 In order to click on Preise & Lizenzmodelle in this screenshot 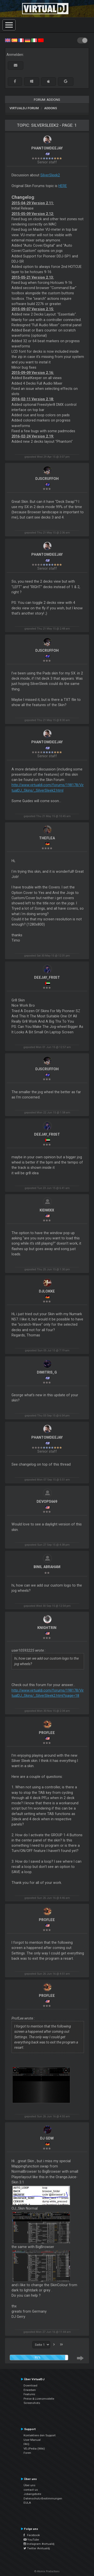, I will do `click(39, 2398)`.